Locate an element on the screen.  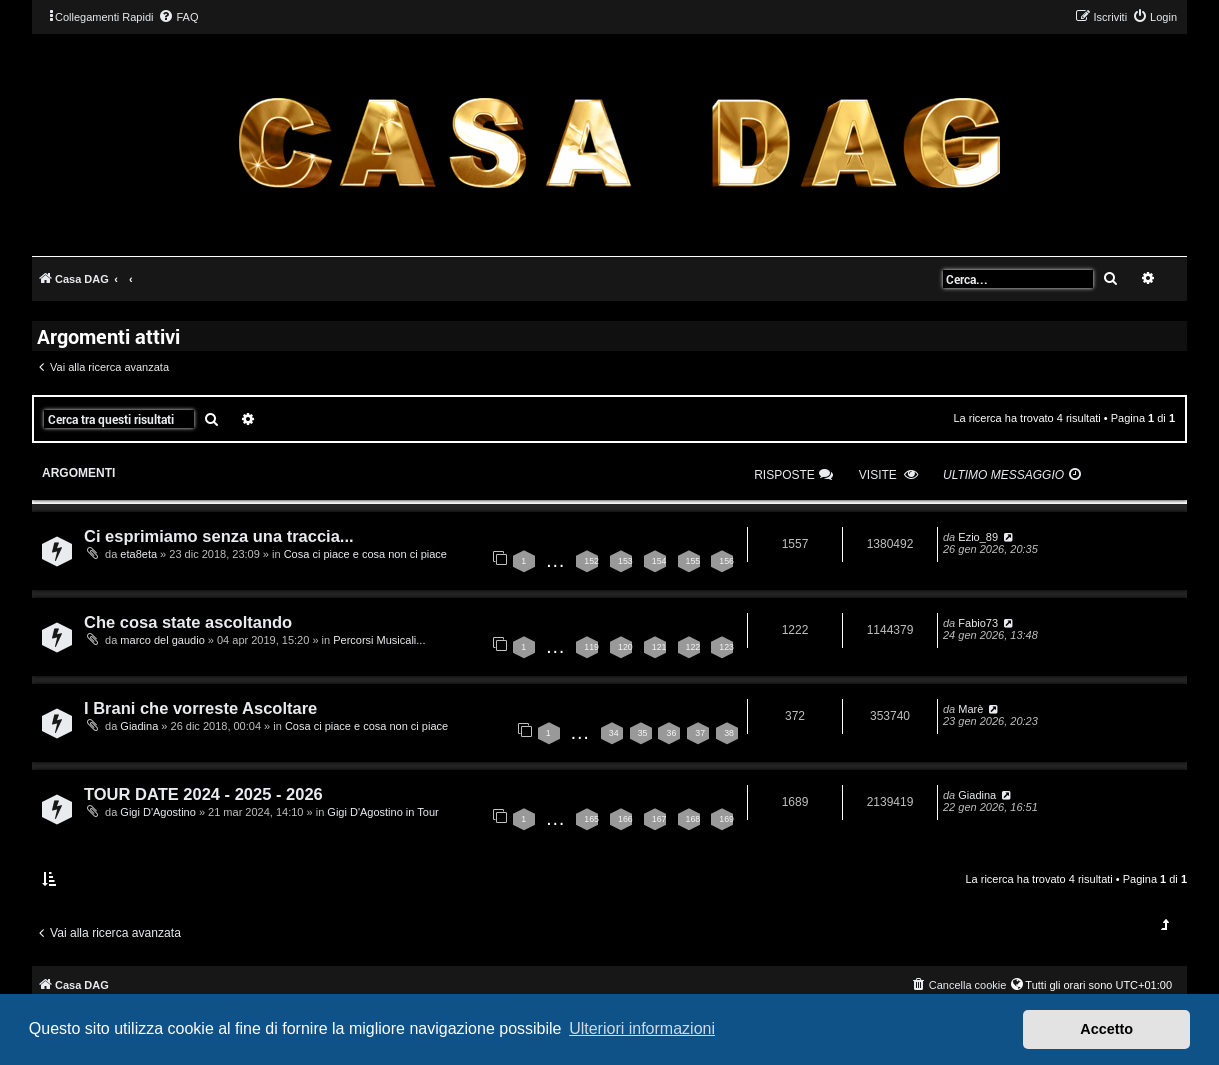
Ci esprimiamo senza una traccia... is located at coordinates (219, 536).